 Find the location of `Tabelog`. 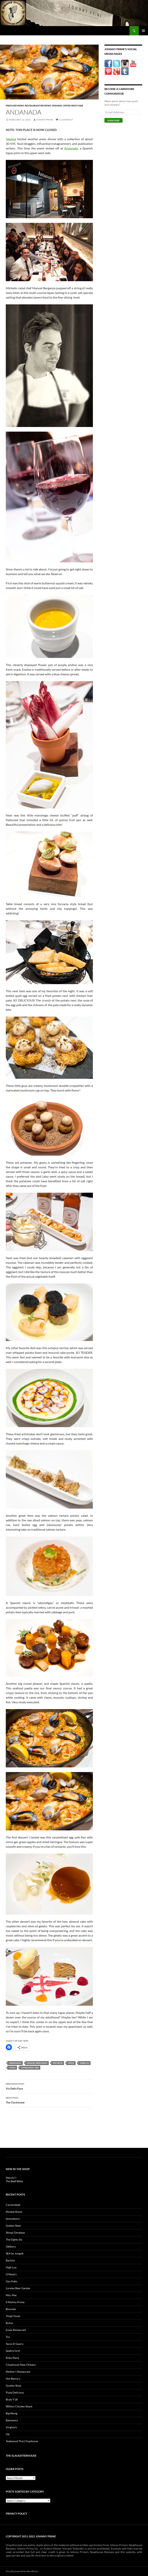

Tabelog is located at coordinates (11, 139).